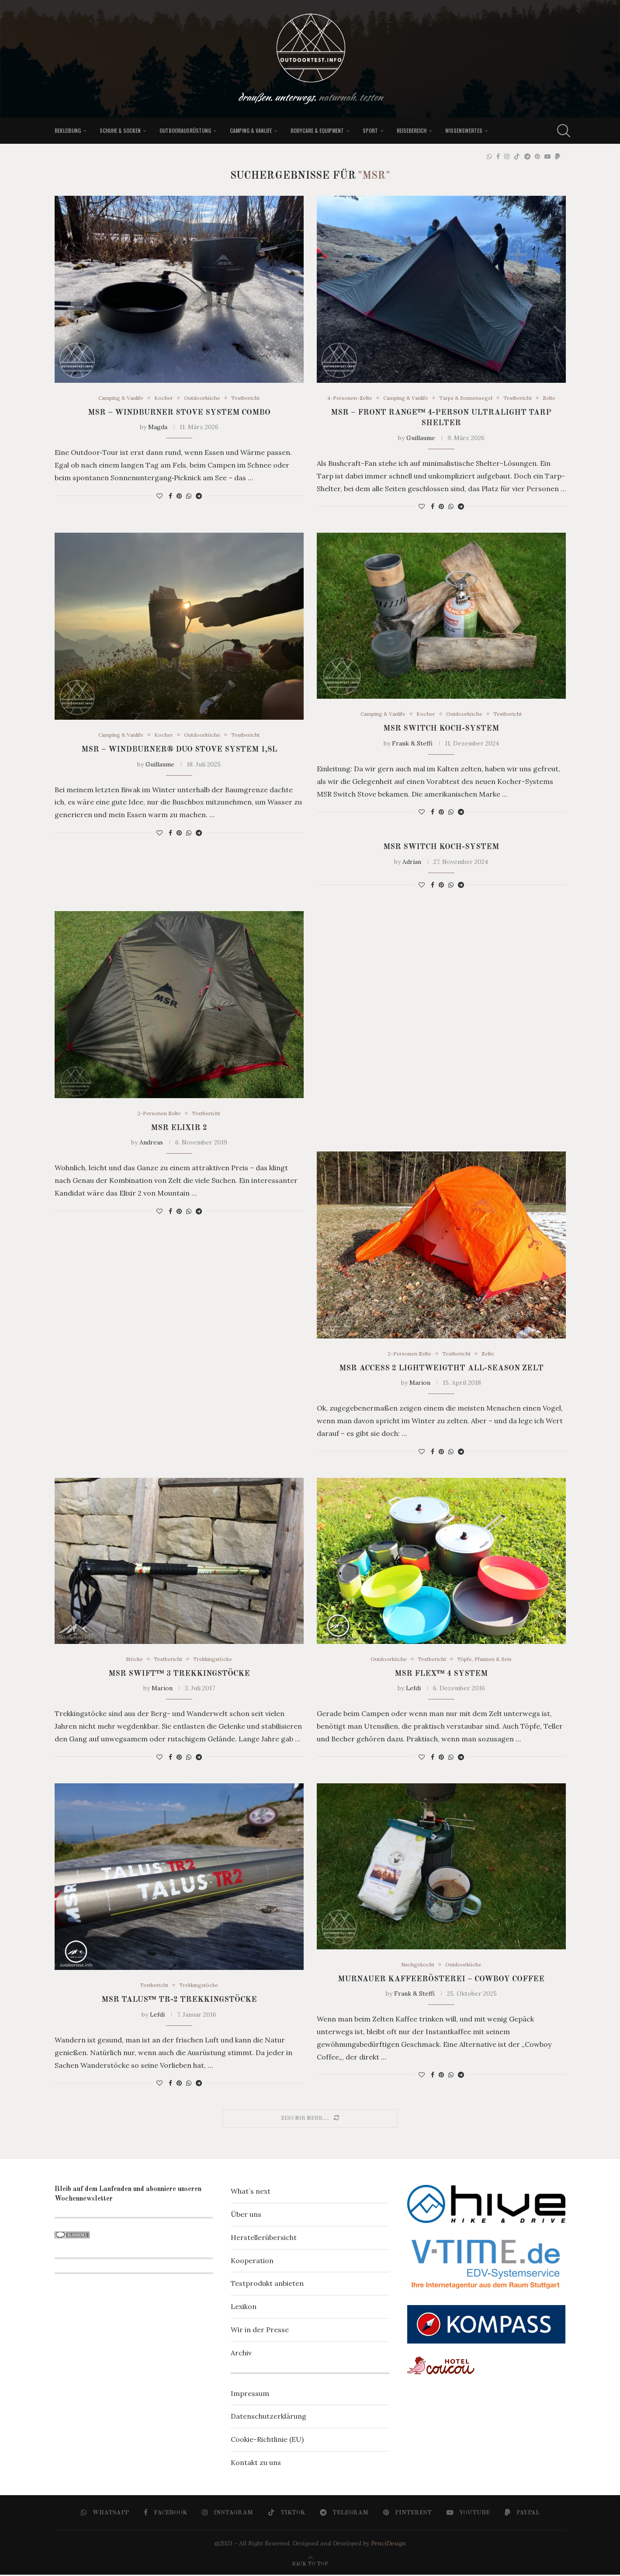 This screenshot has height=2576, width=620. Describe the element at coordinates (267, 2440) in the screenshot. I see `Cookie-Richtlinie (EU)` at that location.